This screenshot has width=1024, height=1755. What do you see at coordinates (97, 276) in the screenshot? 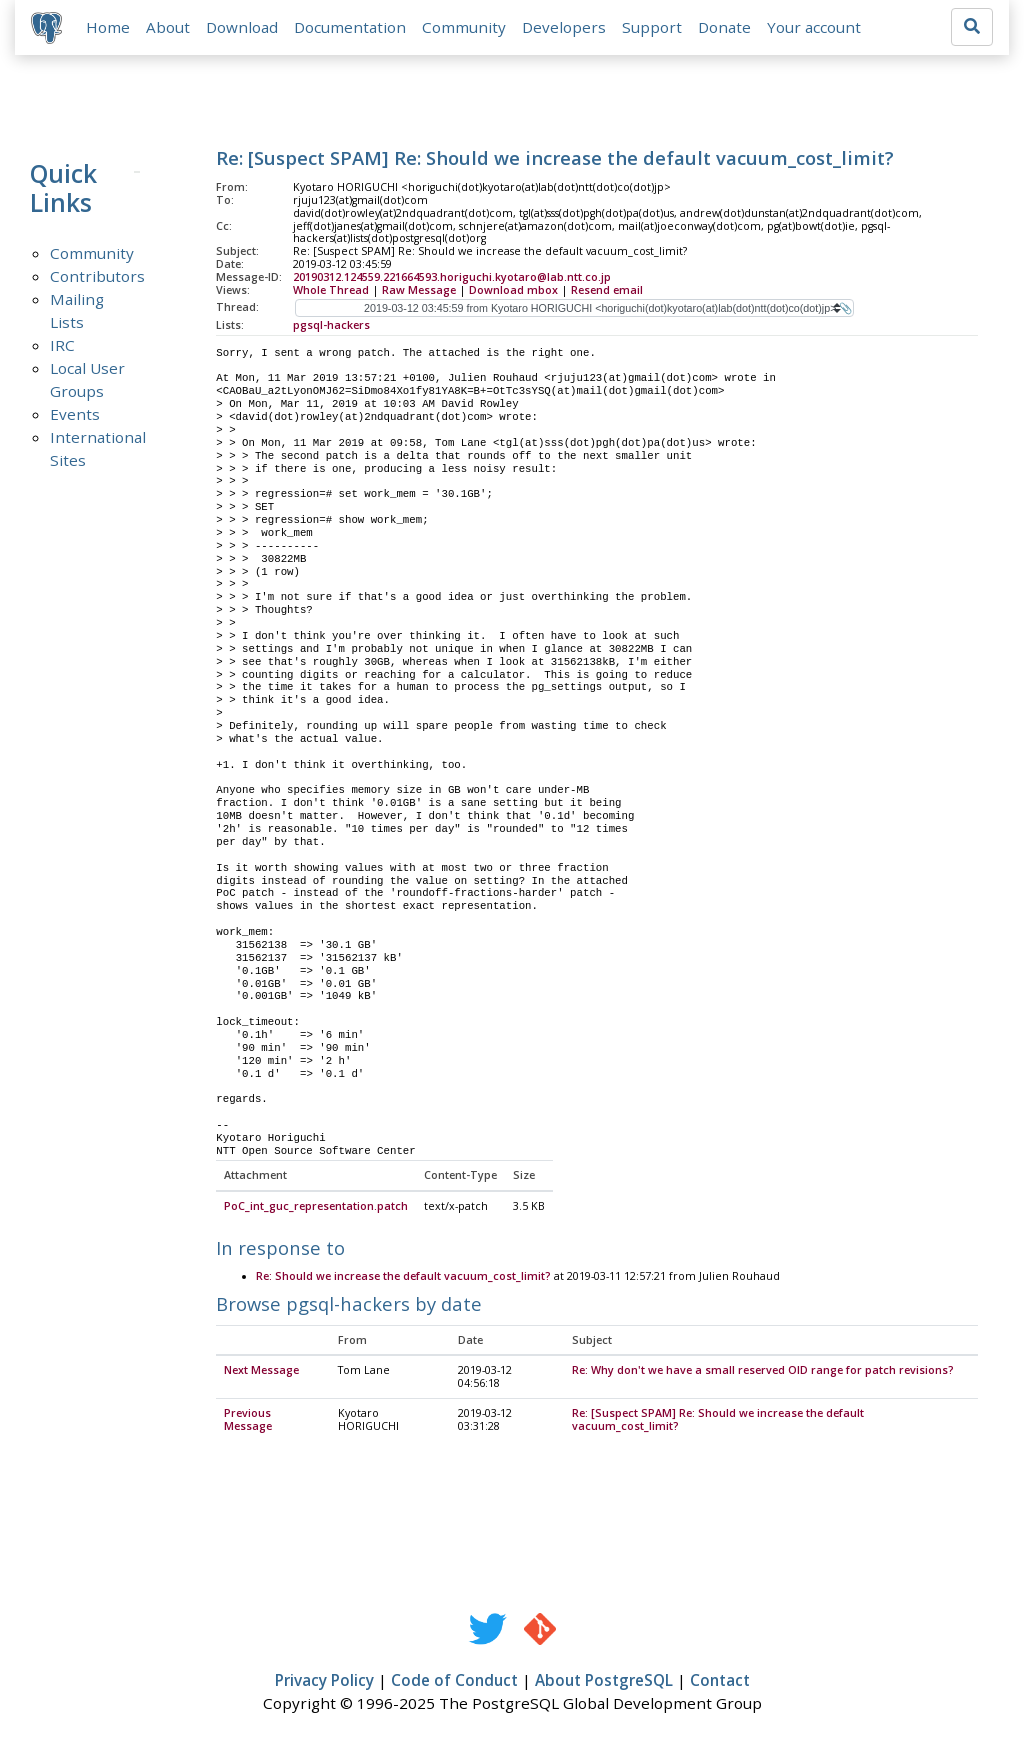
I see `Contributors` at bounding box center [97, 276].